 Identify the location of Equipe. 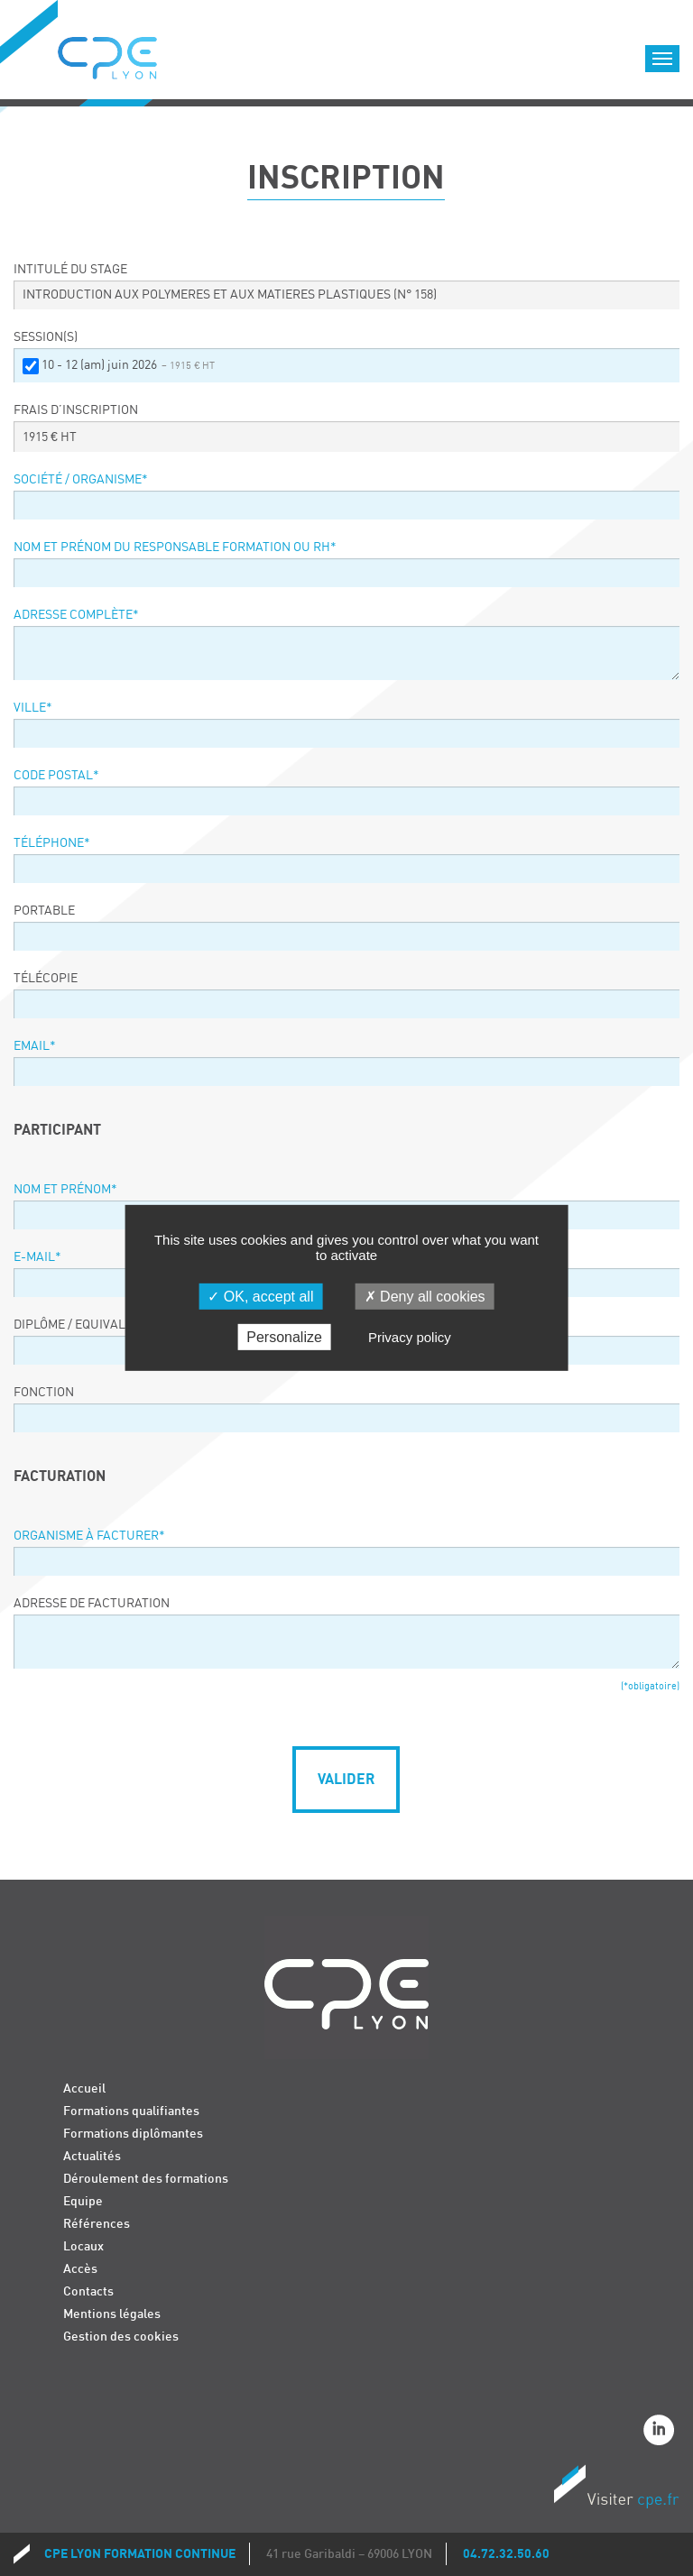
(83, 2201).